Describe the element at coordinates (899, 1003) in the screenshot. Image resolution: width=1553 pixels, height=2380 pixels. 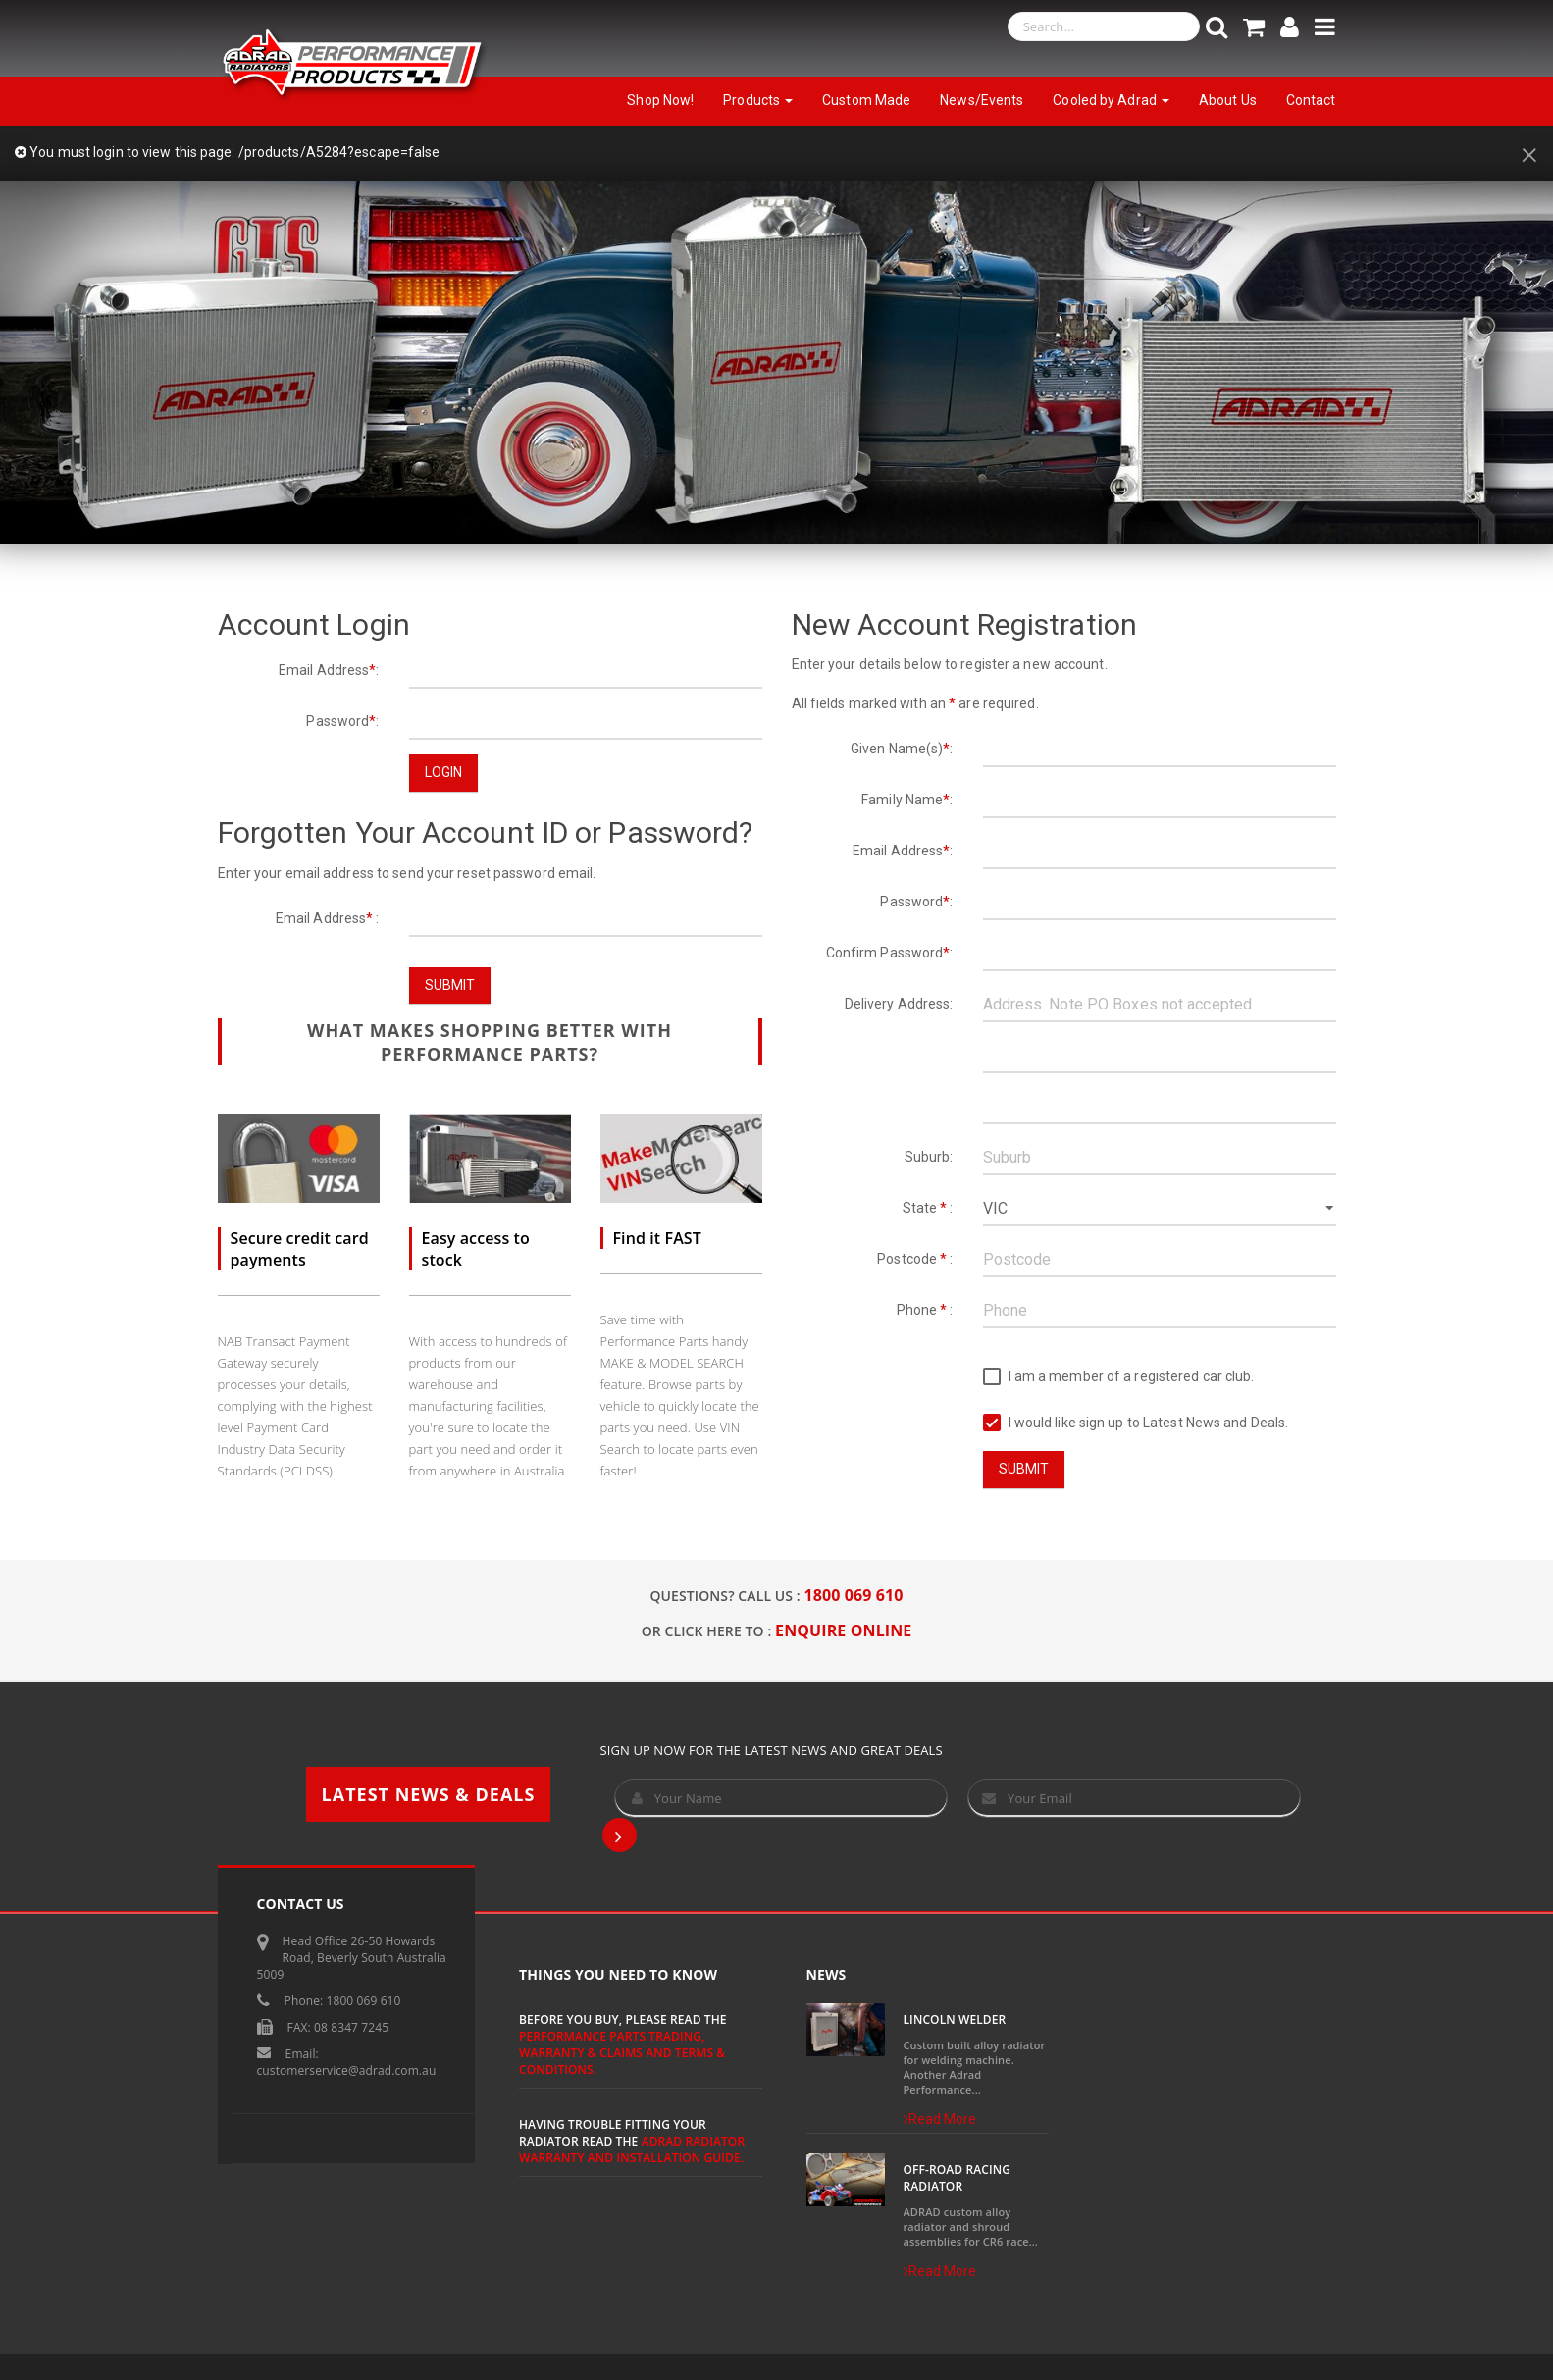
I see `Delivery Address:` at that location.